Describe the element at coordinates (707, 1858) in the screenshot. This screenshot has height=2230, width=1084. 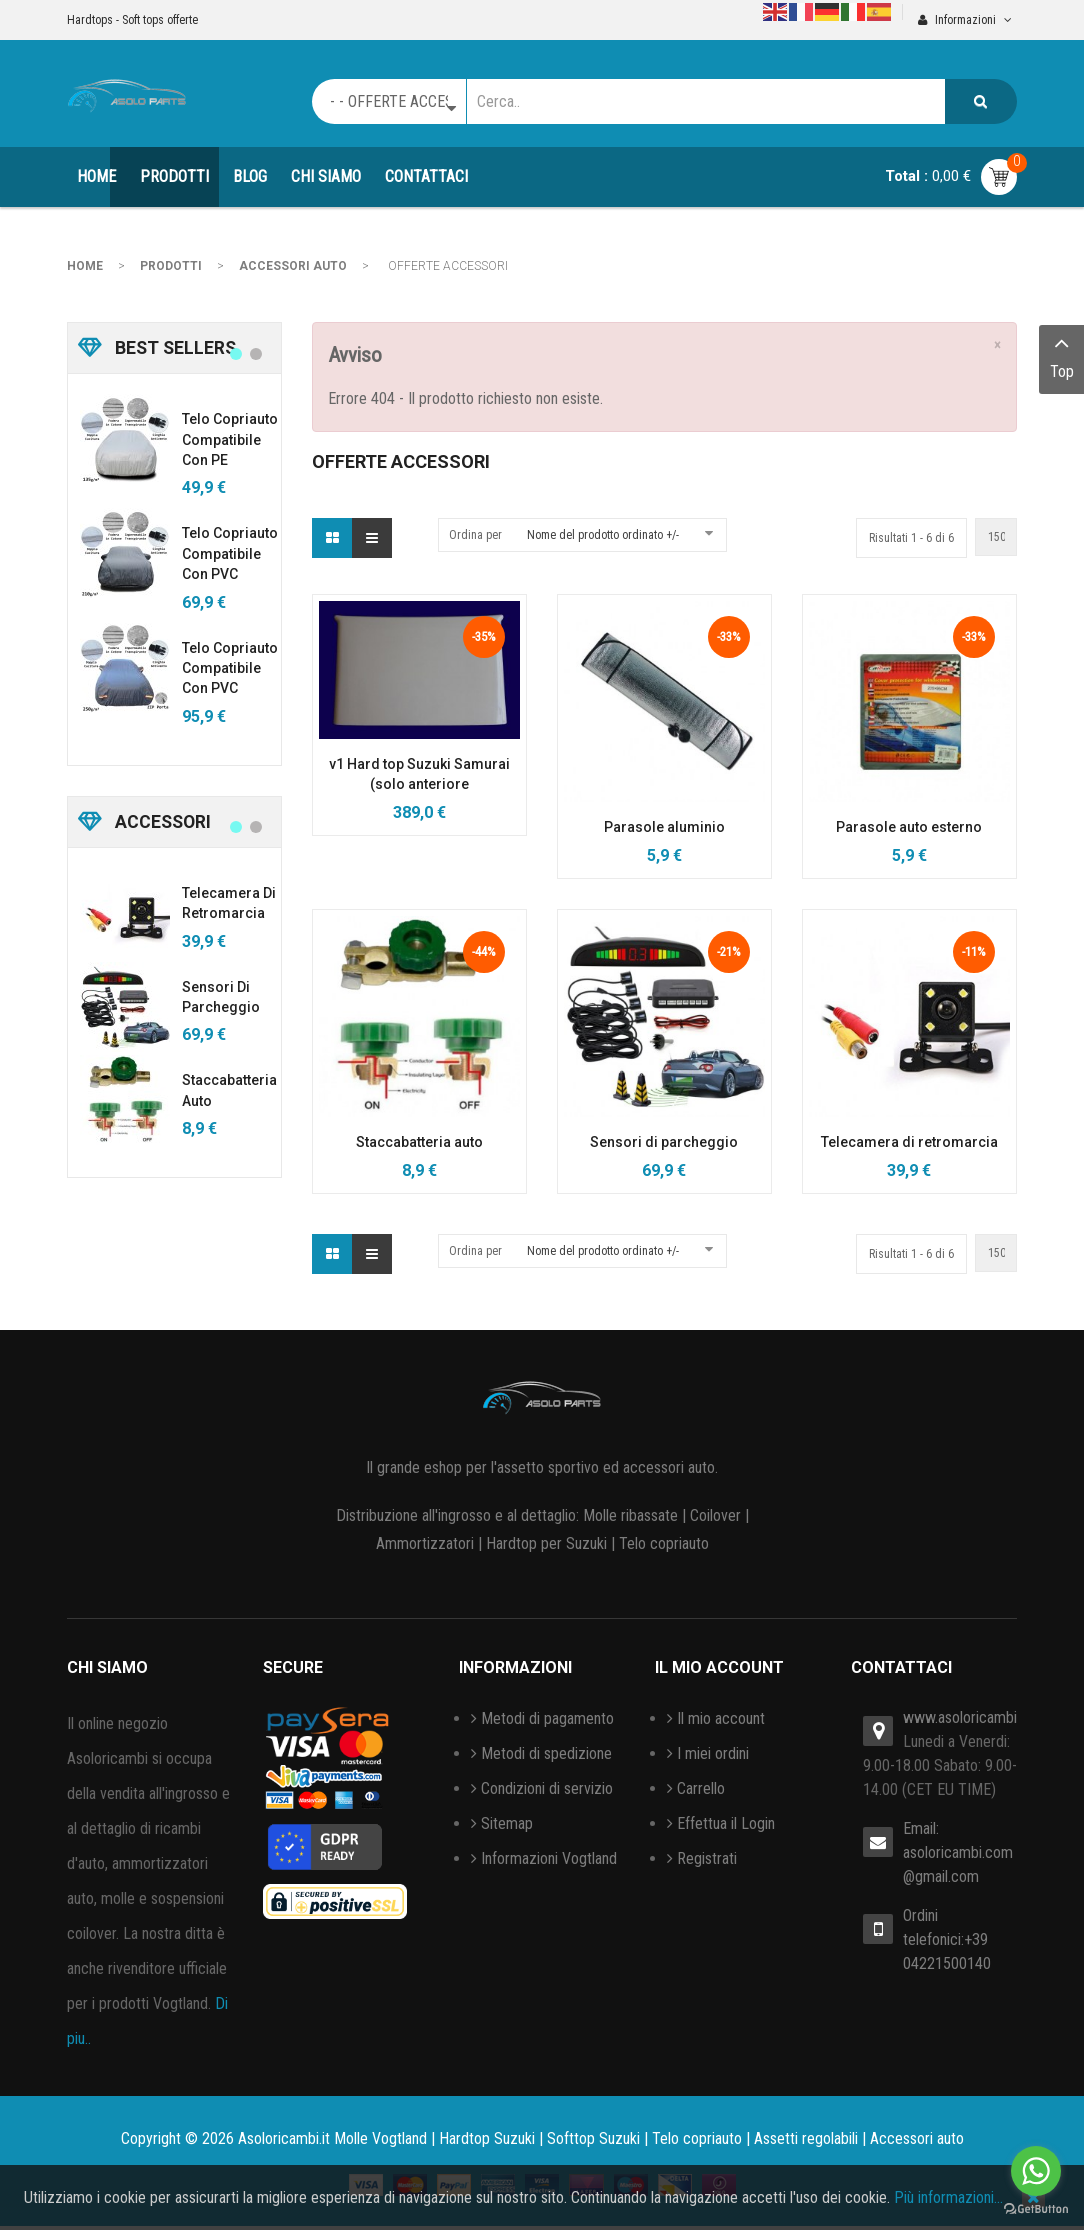
I see `Registrati` at that location.